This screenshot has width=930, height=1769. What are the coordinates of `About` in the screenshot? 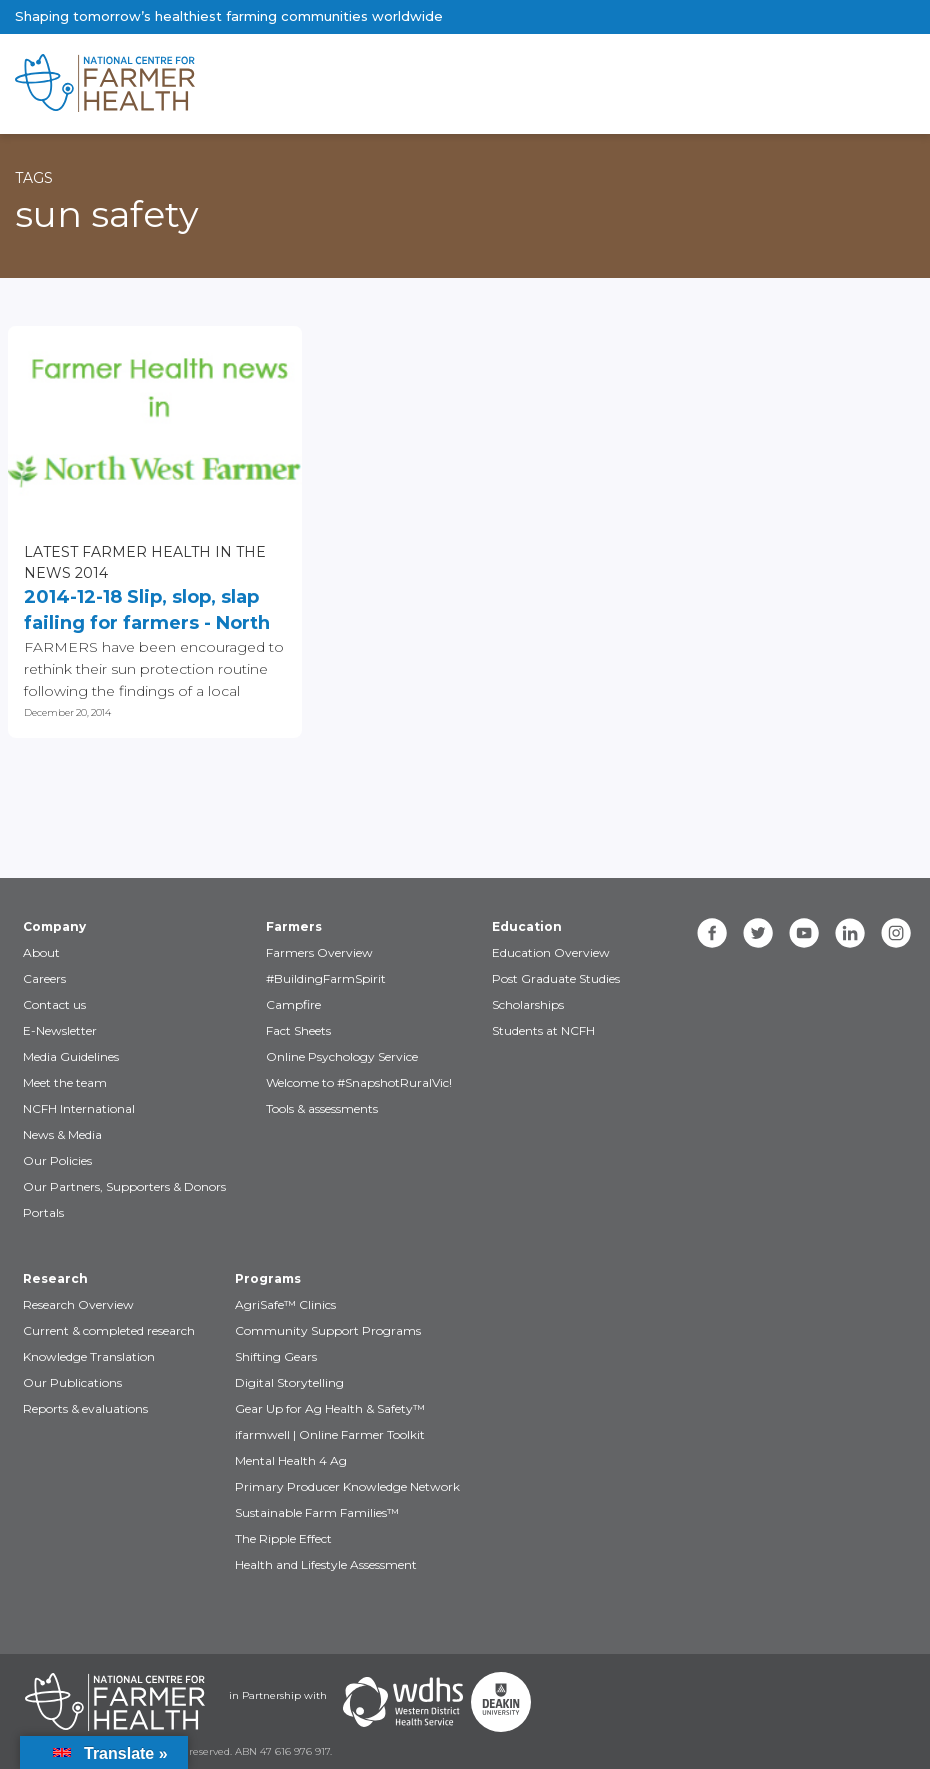 It's located at (41, 952).